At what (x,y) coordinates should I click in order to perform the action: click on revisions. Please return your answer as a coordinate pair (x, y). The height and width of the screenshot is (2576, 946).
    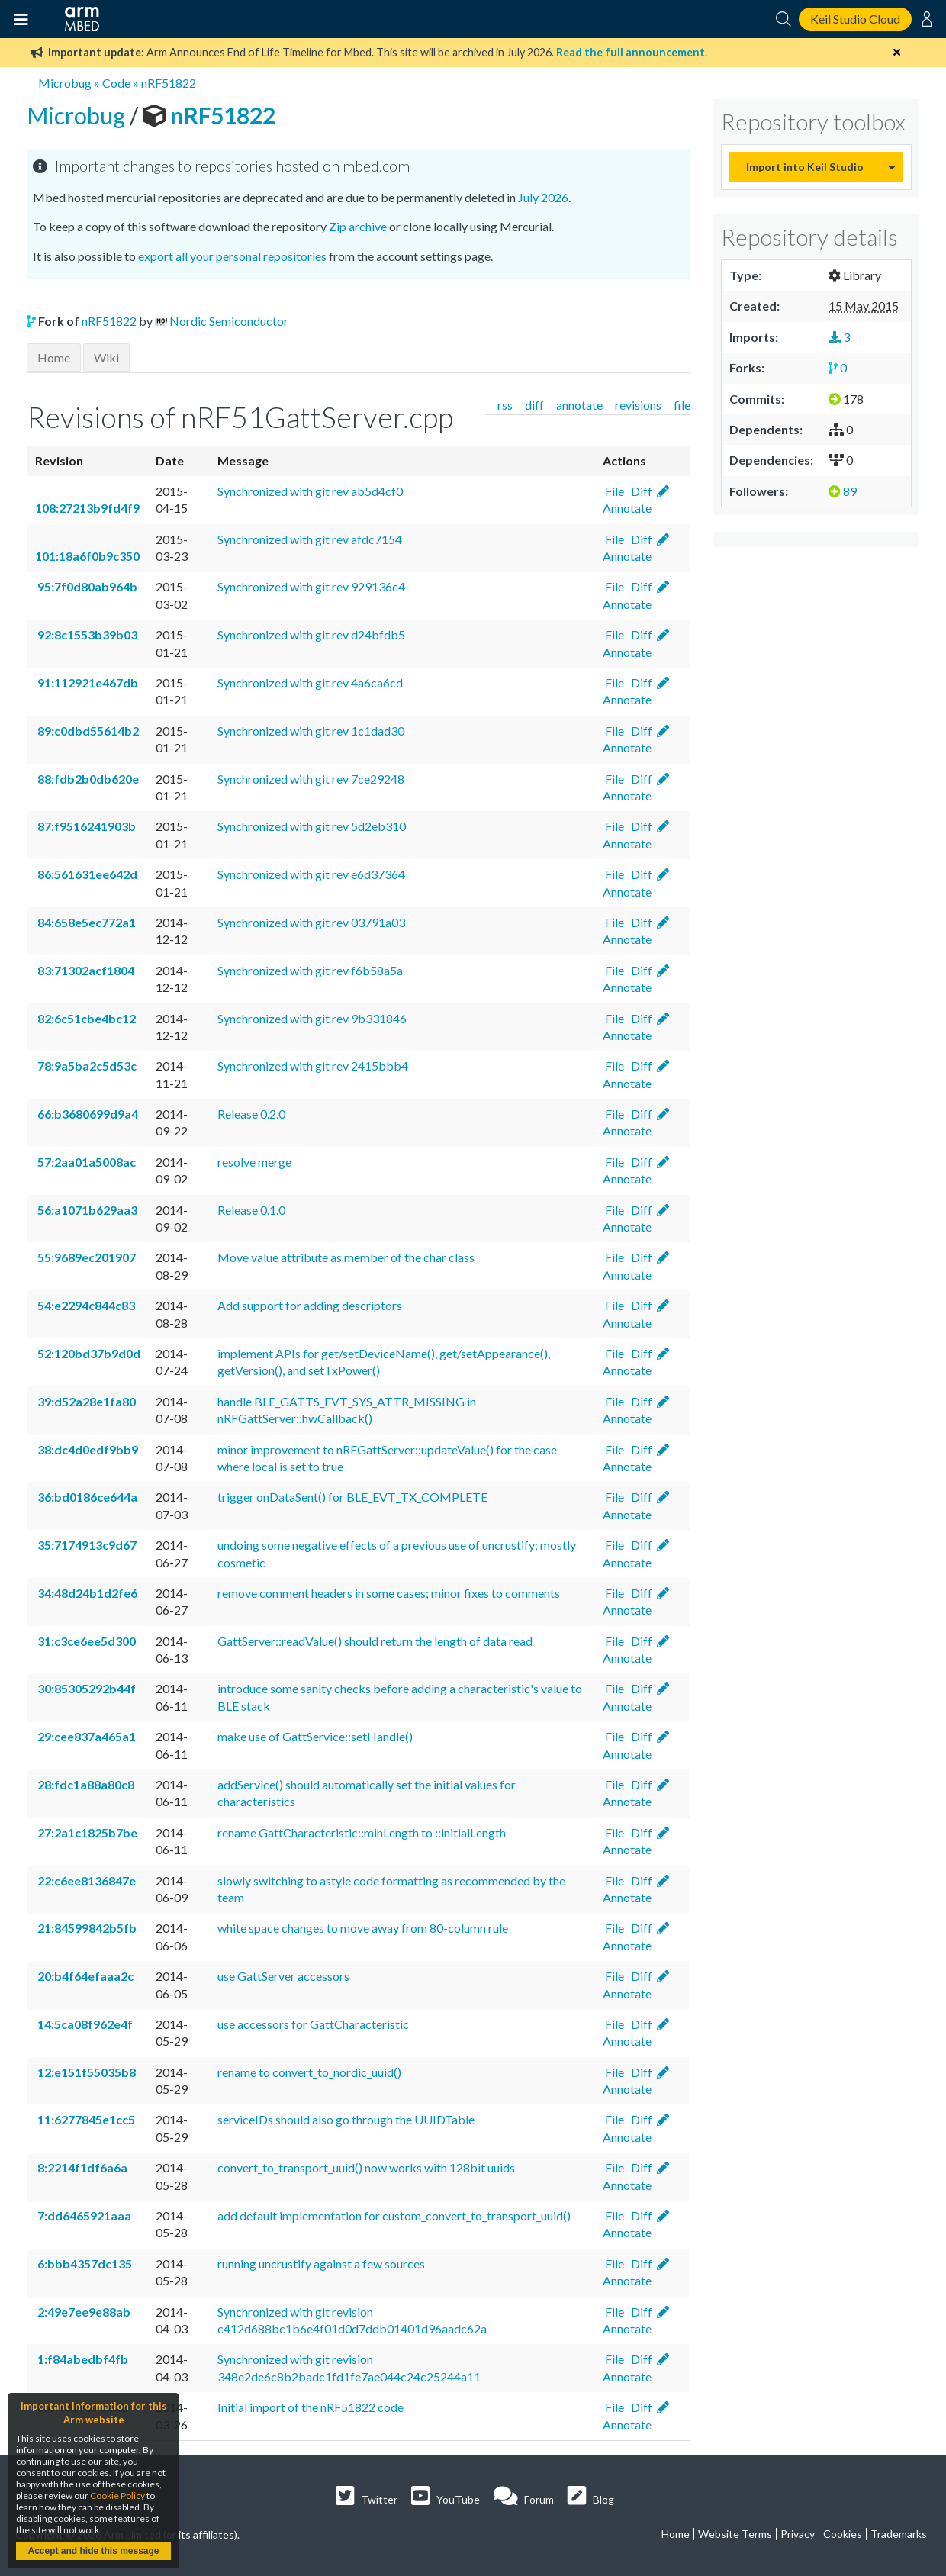
    Looking at the image, I should click on (638, 405).